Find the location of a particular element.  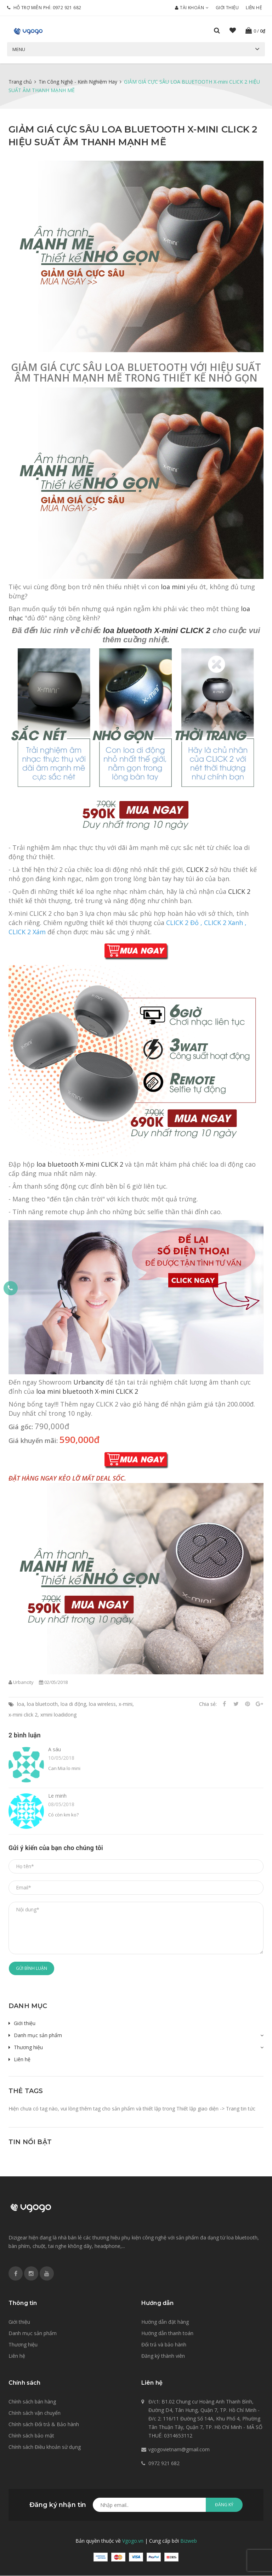

Đăng ký is located at coordinates (224, 2505).